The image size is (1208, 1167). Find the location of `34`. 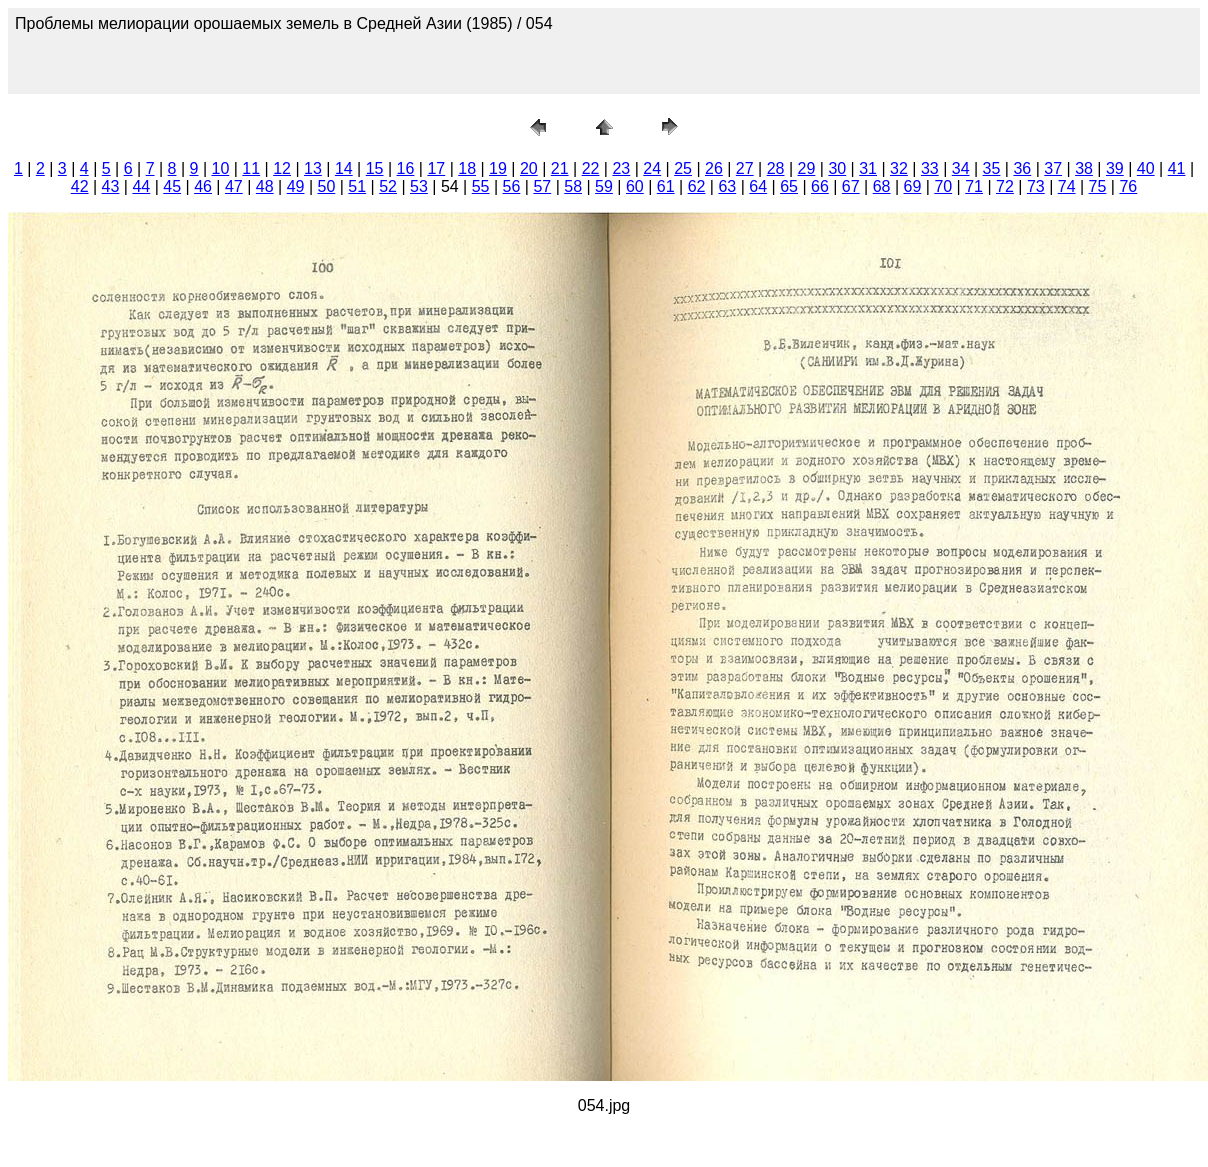

34 is located at coordinates (961, 168).